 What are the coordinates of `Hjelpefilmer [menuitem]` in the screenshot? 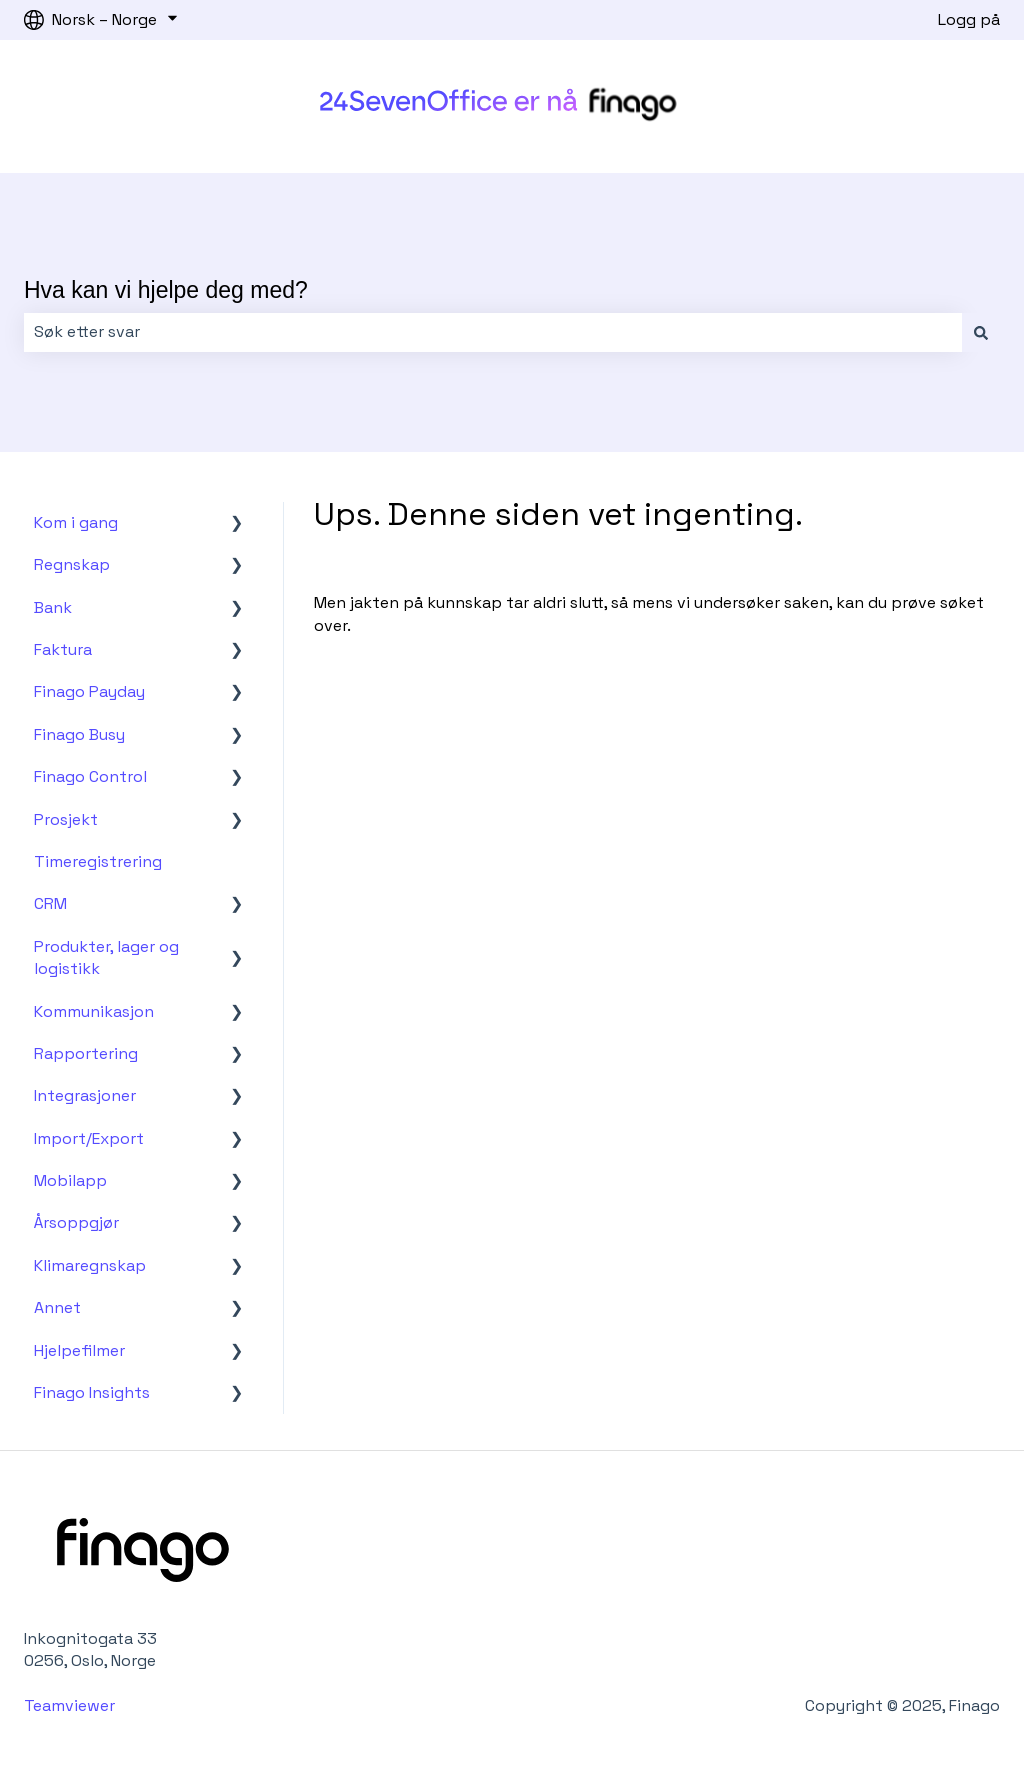 It's located at (79, 1350).